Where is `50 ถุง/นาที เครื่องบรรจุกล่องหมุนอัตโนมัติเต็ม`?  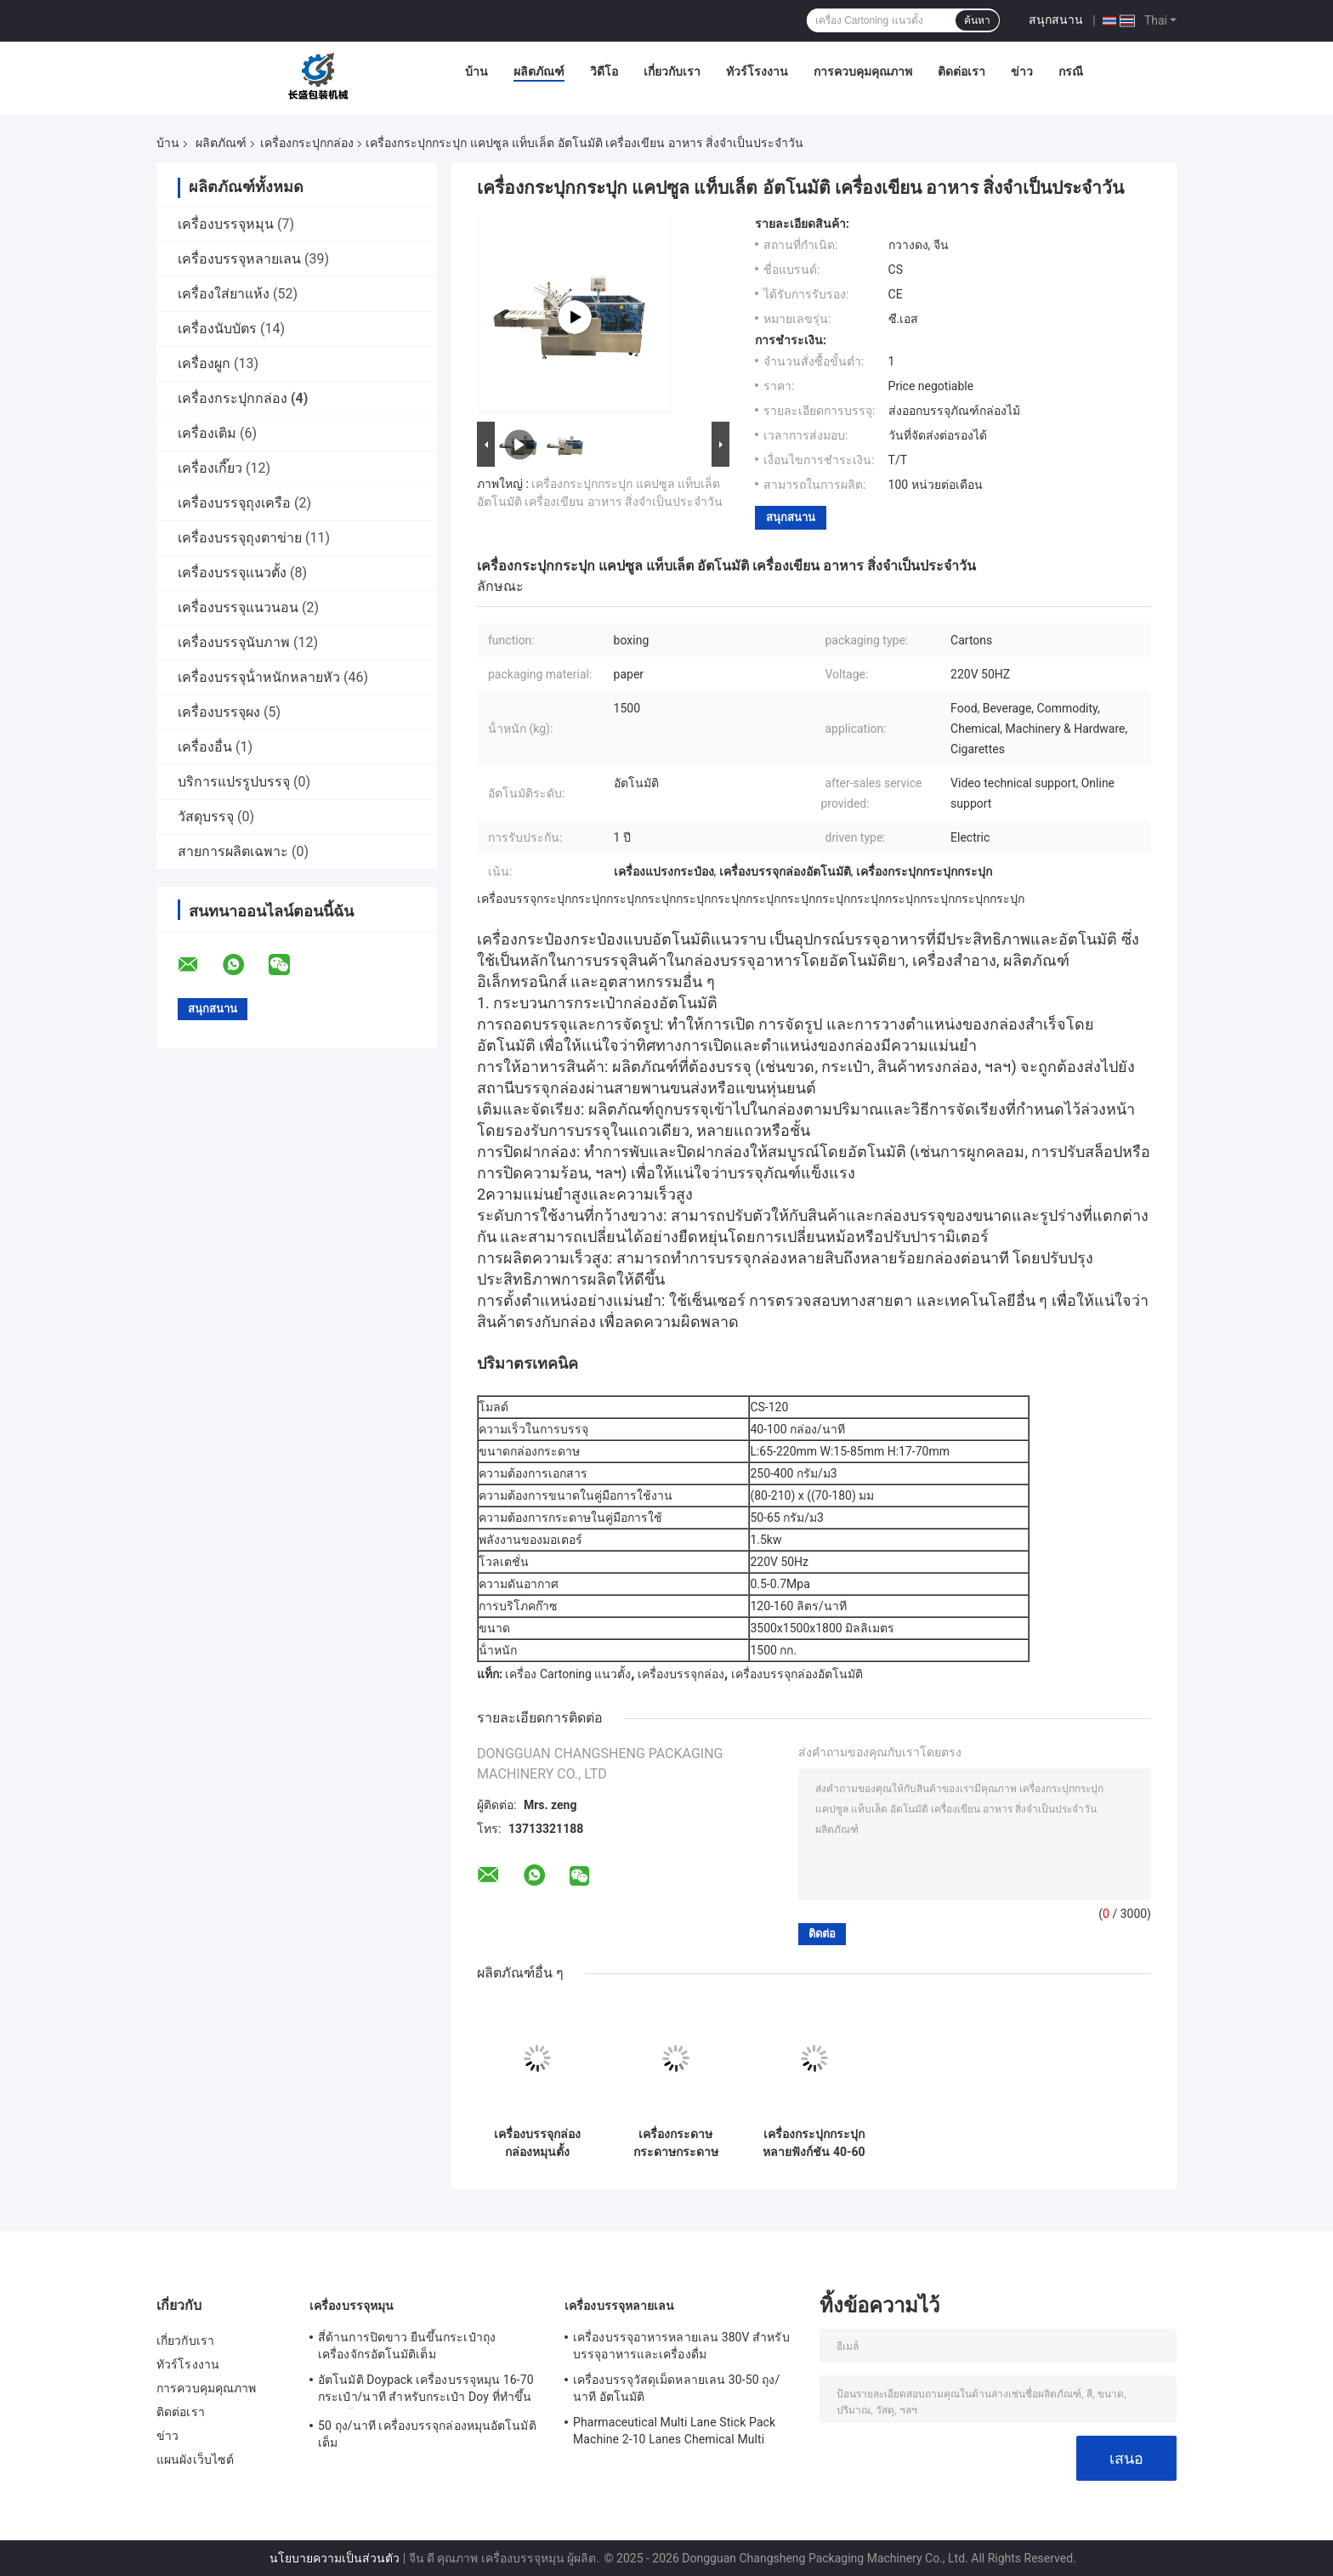 50 ถุง/นาที เครื่องบรรจุกล่องหมุนอัตโนมัติเต็ม is located at coordinates (427, 2434).